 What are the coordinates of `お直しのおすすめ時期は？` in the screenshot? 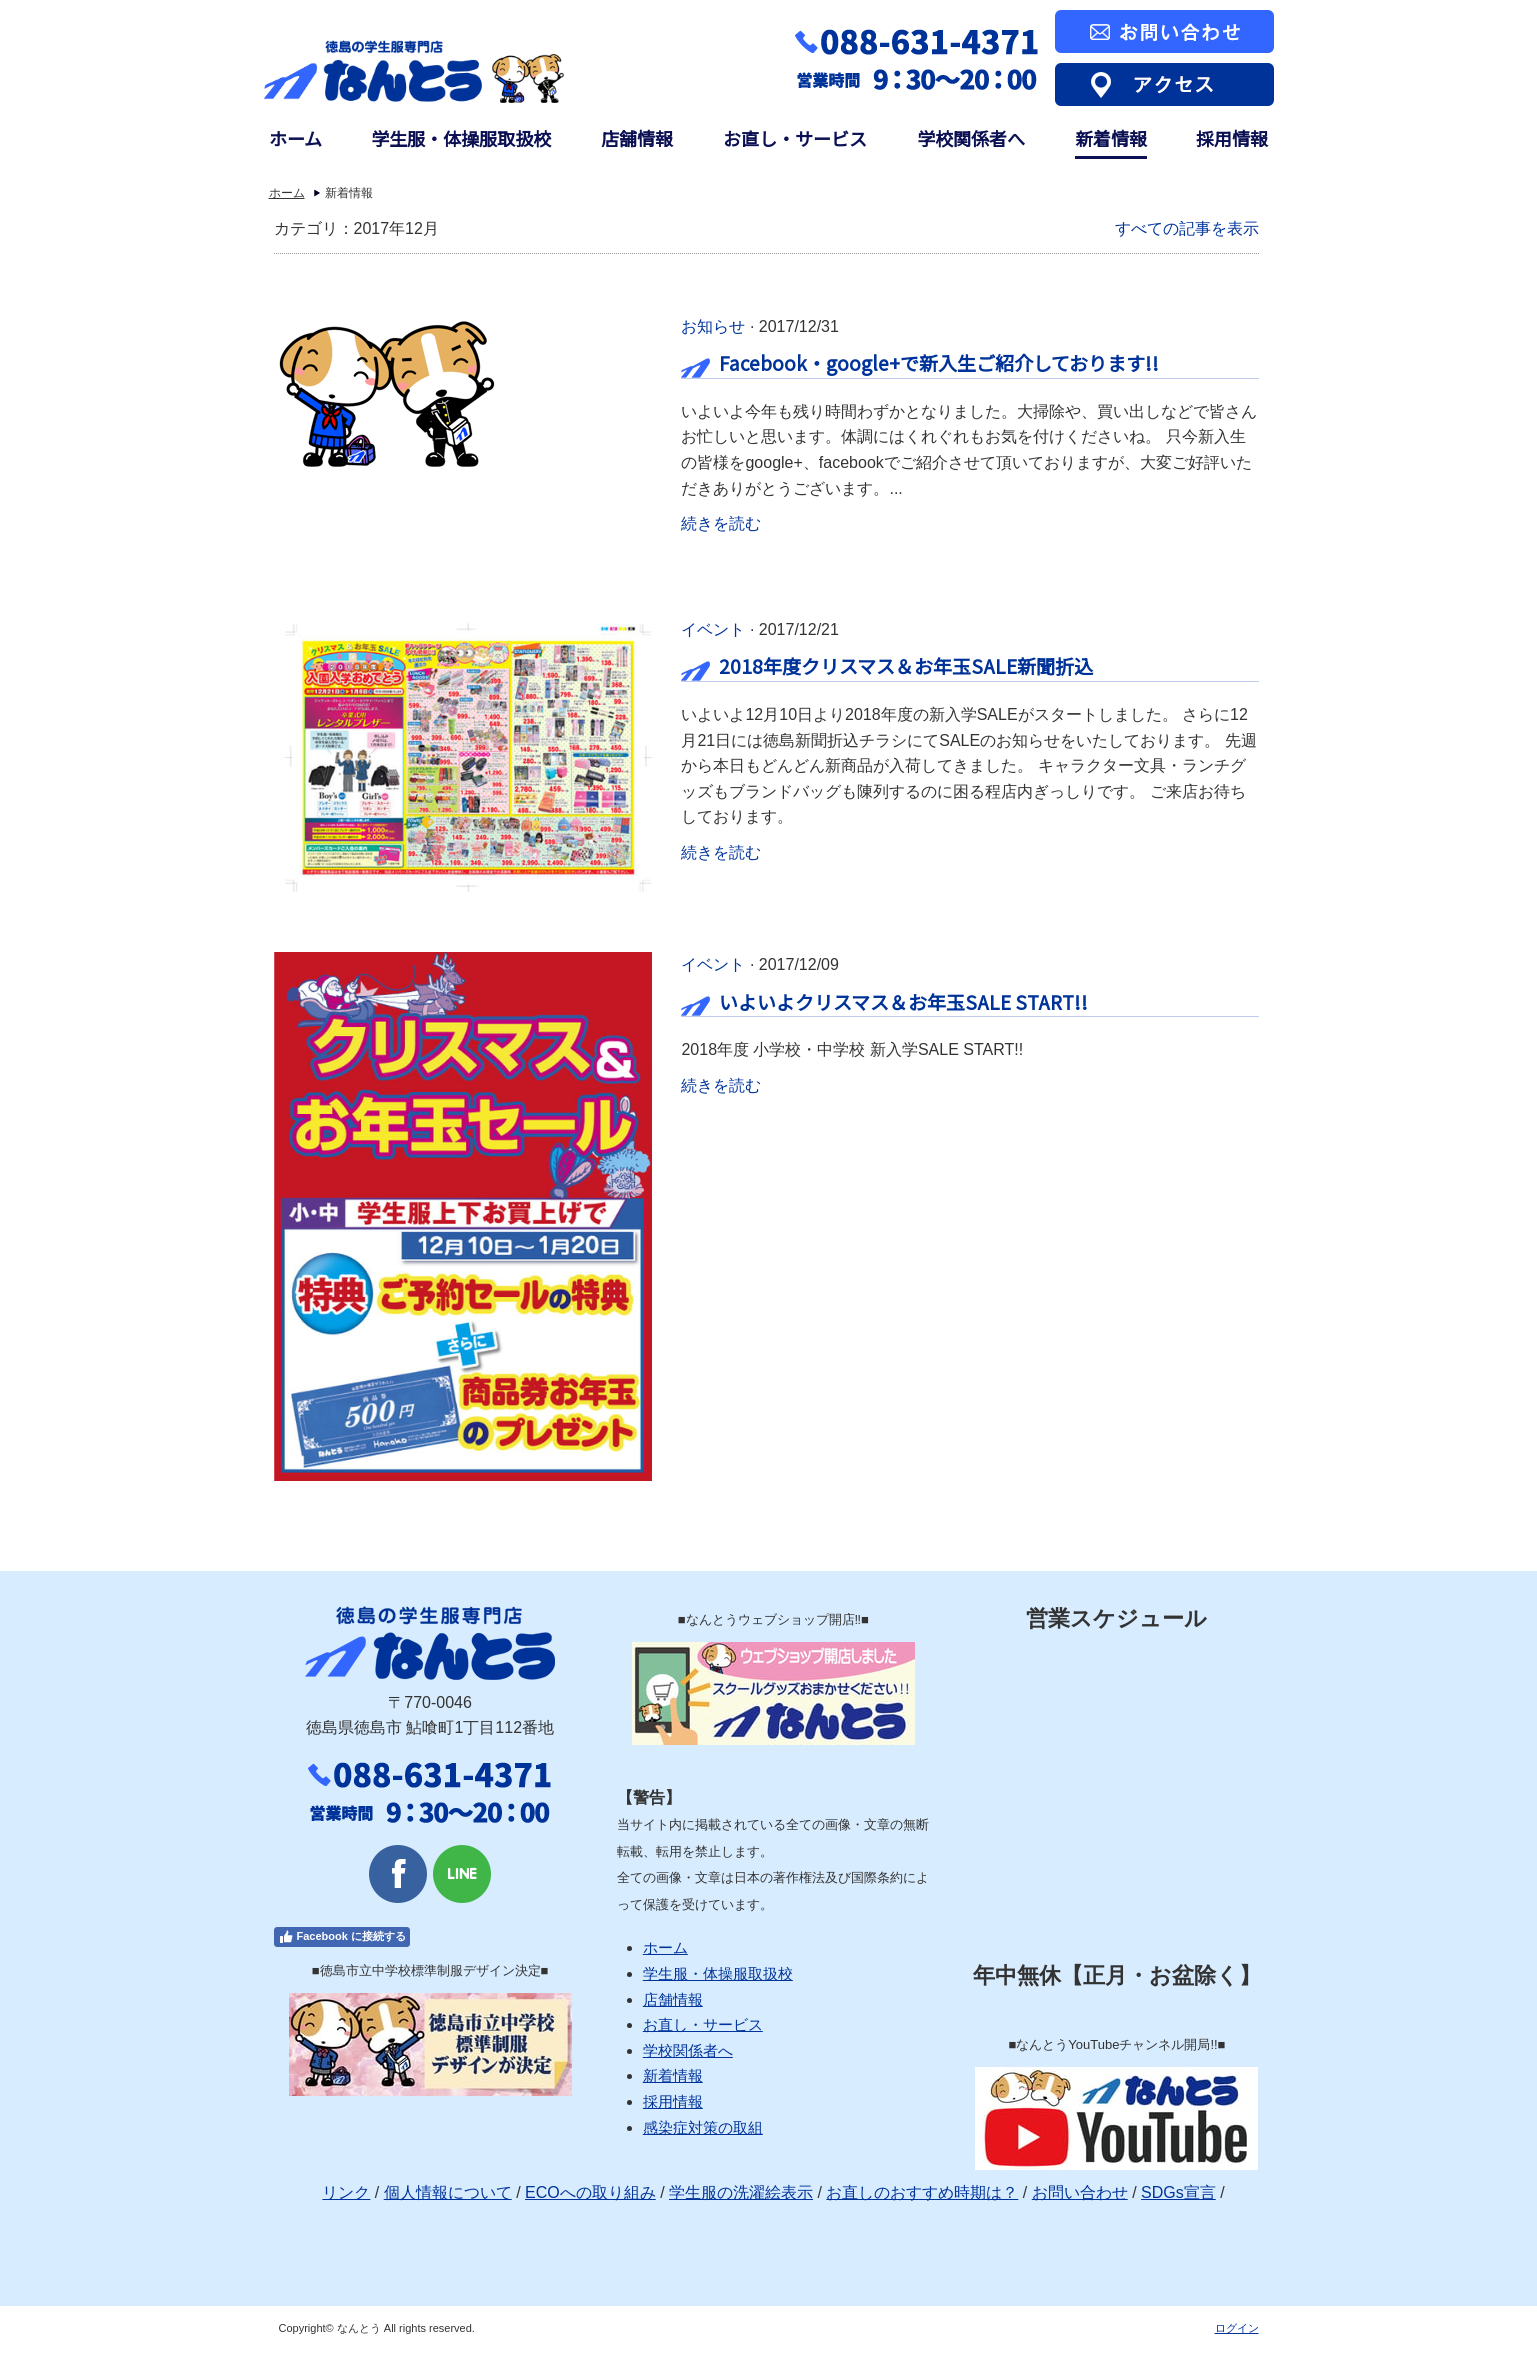 It's located at (922, 2192).